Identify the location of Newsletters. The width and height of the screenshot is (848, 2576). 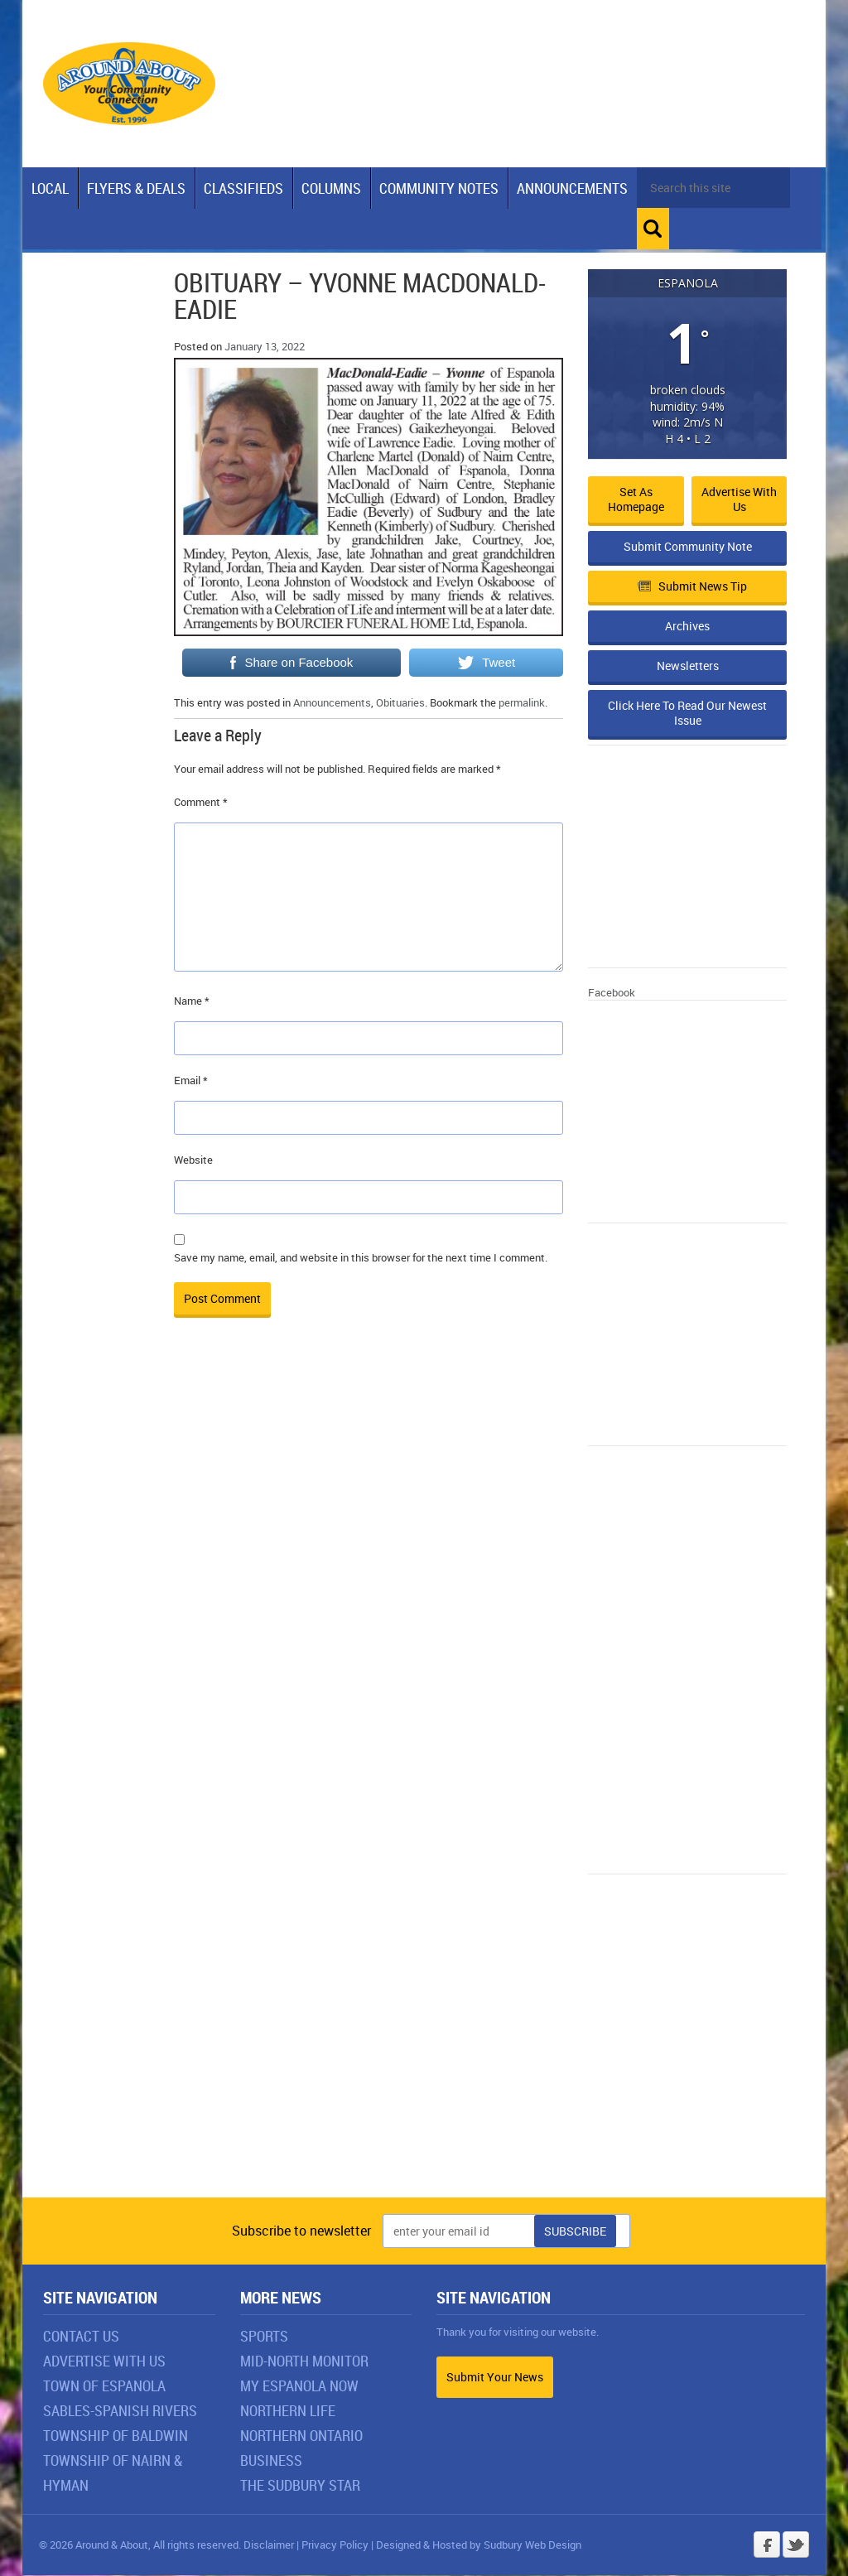
(688, 666).